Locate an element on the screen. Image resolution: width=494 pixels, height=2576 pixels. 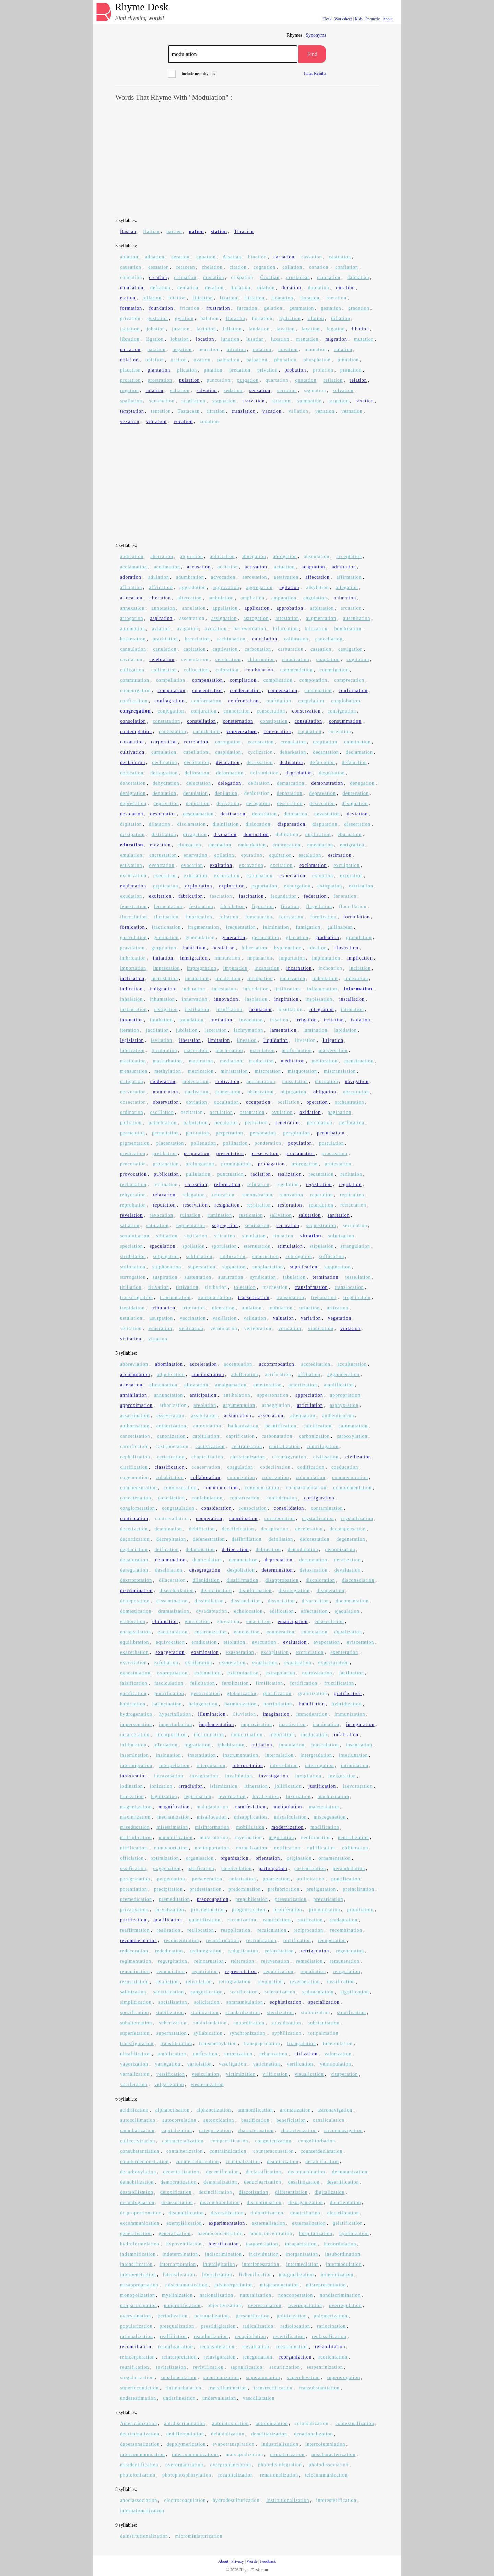
antidiscrimination is located at coordinates (184, 2423).